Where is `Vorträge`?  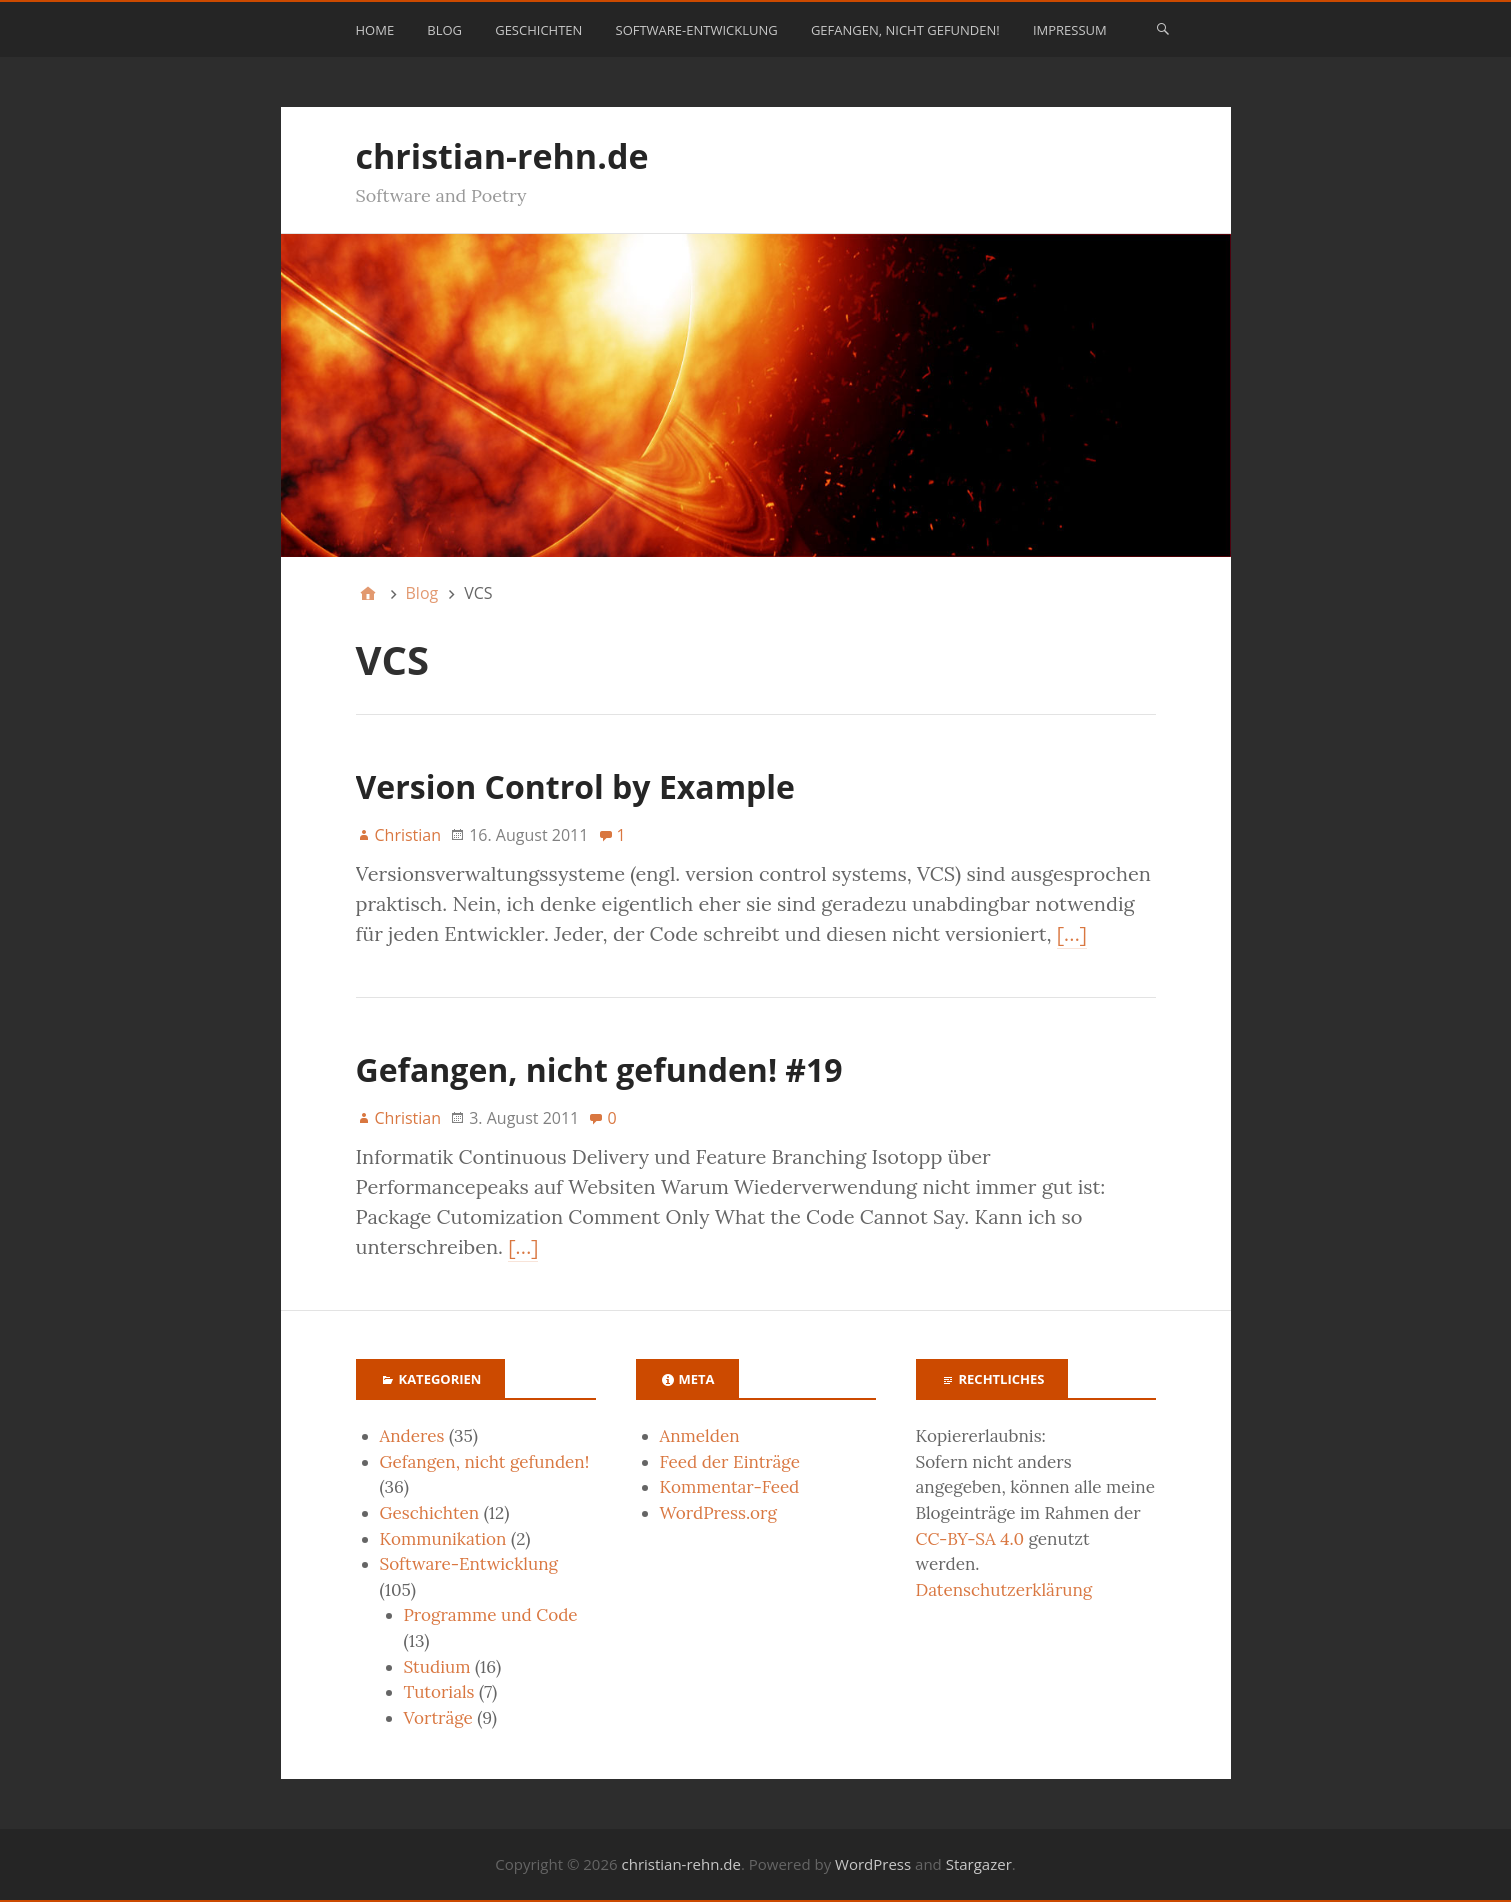
Vorträge is located at coordinates (438, 1718).